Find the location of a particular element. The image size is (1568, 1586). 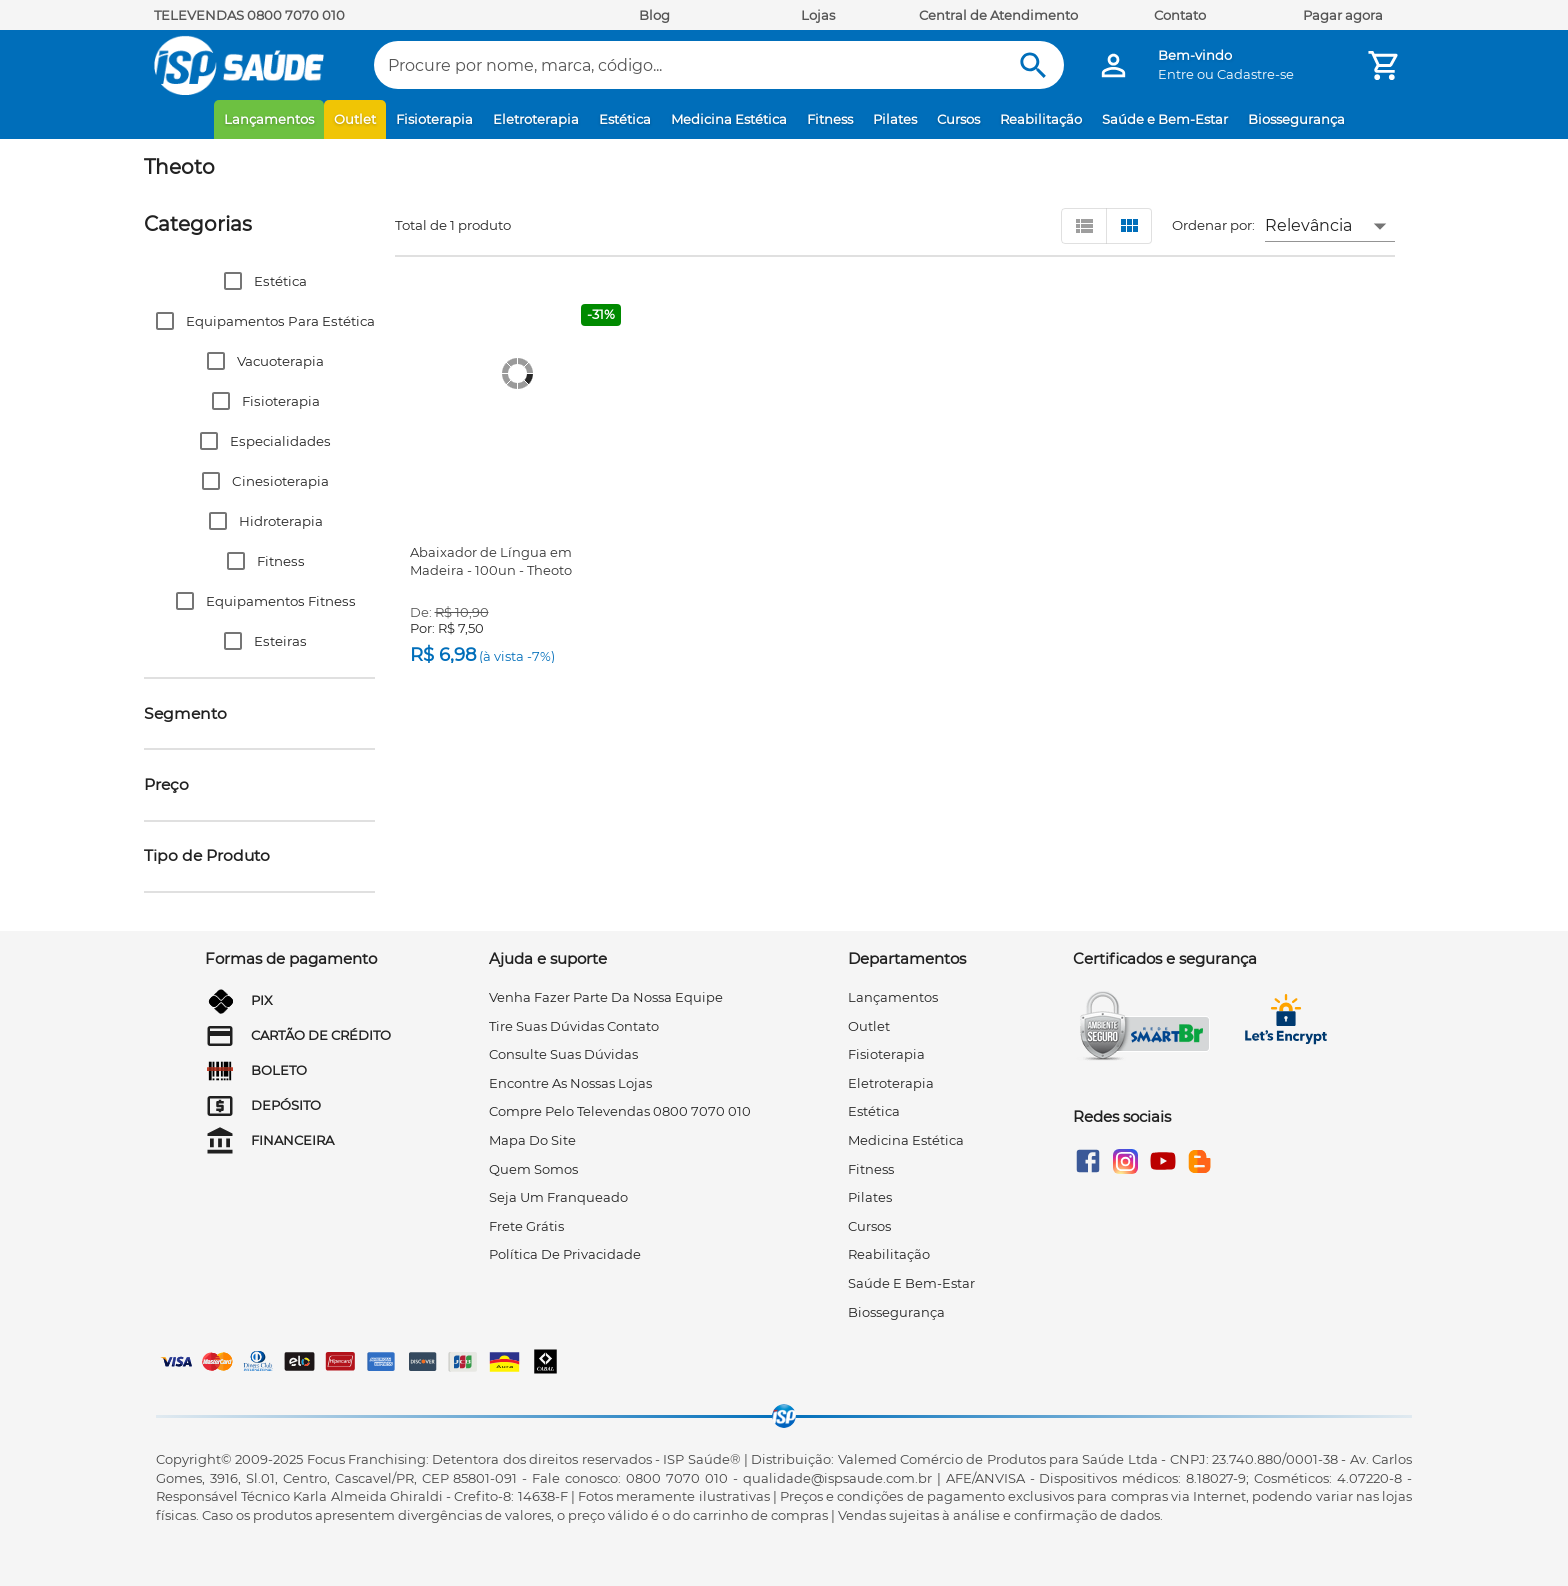

venha fazer parte da nossa equipe is located at coordinates (606, 997).